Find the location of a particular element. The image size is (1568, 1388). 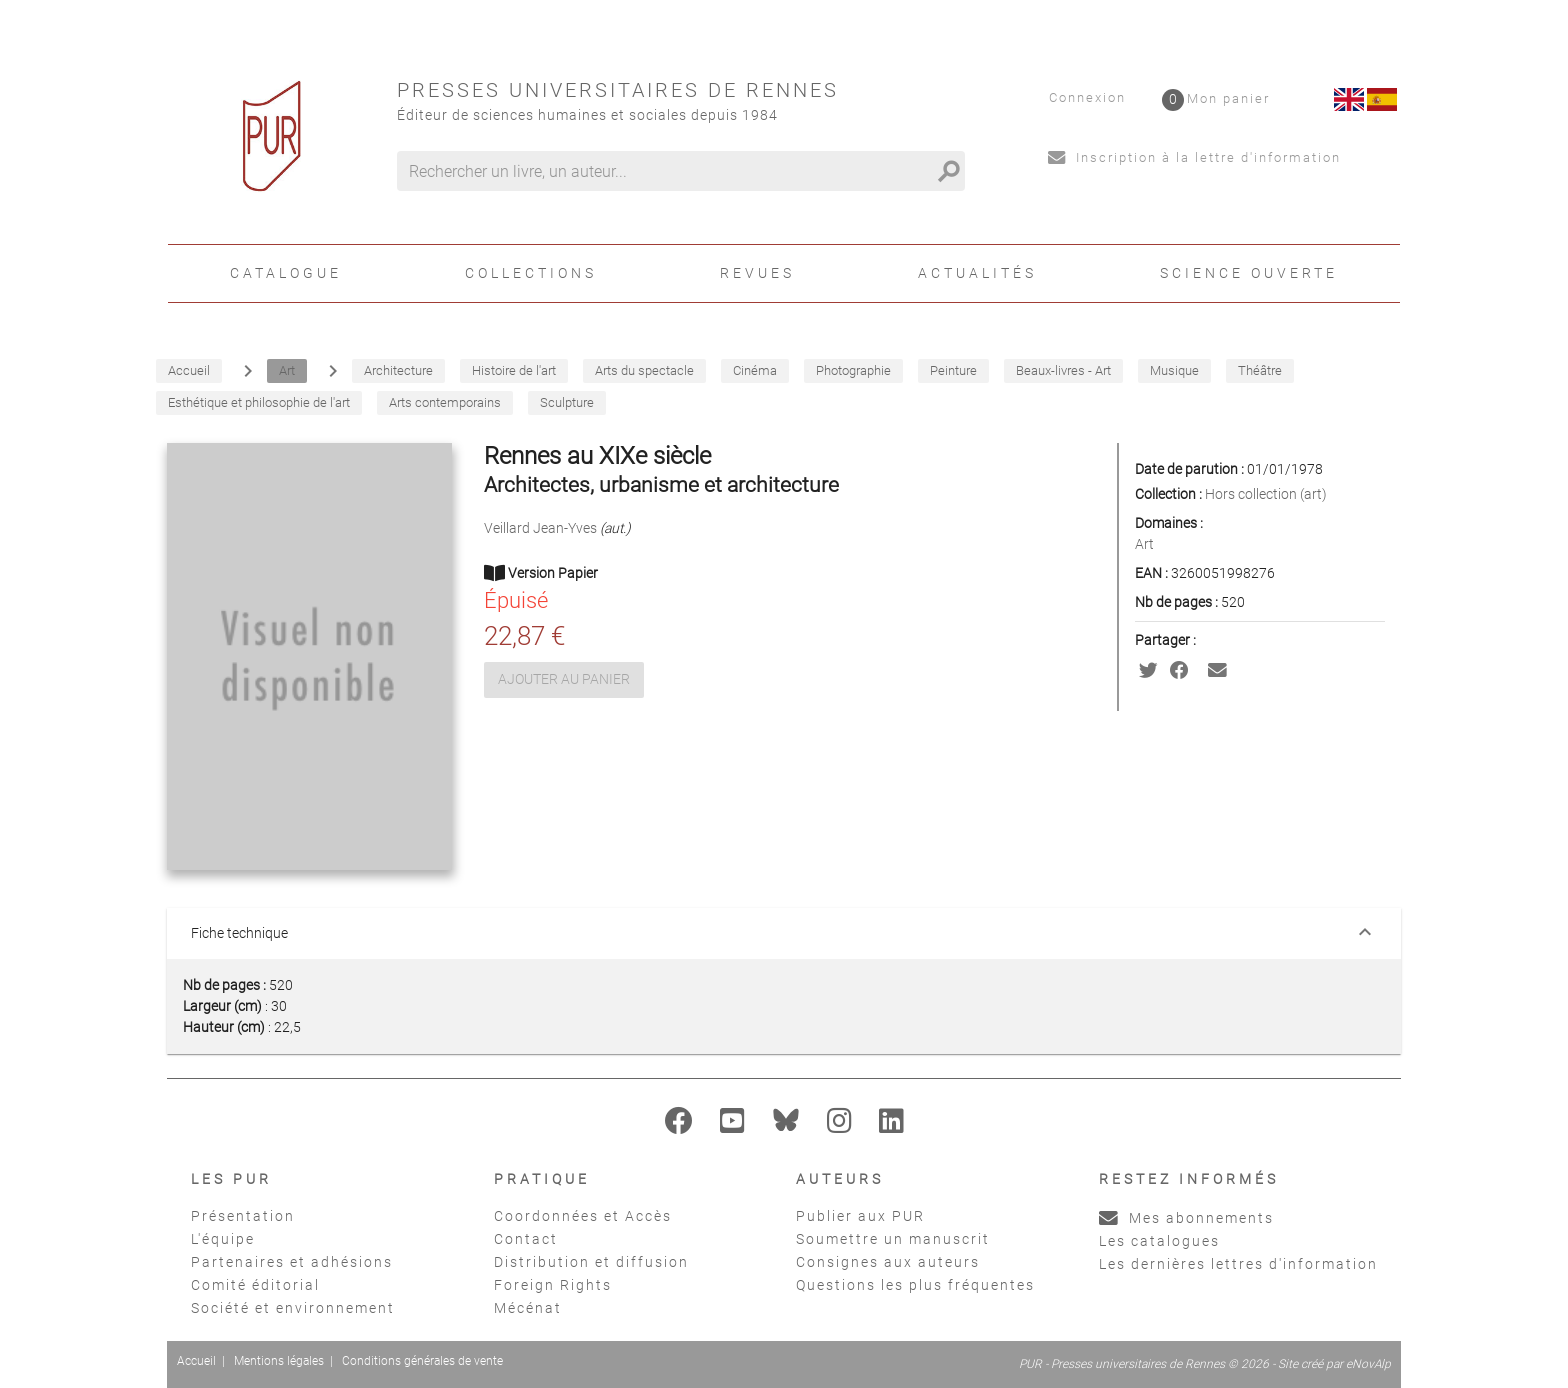

Les catalogues is located at coordinates (1159, 1241).